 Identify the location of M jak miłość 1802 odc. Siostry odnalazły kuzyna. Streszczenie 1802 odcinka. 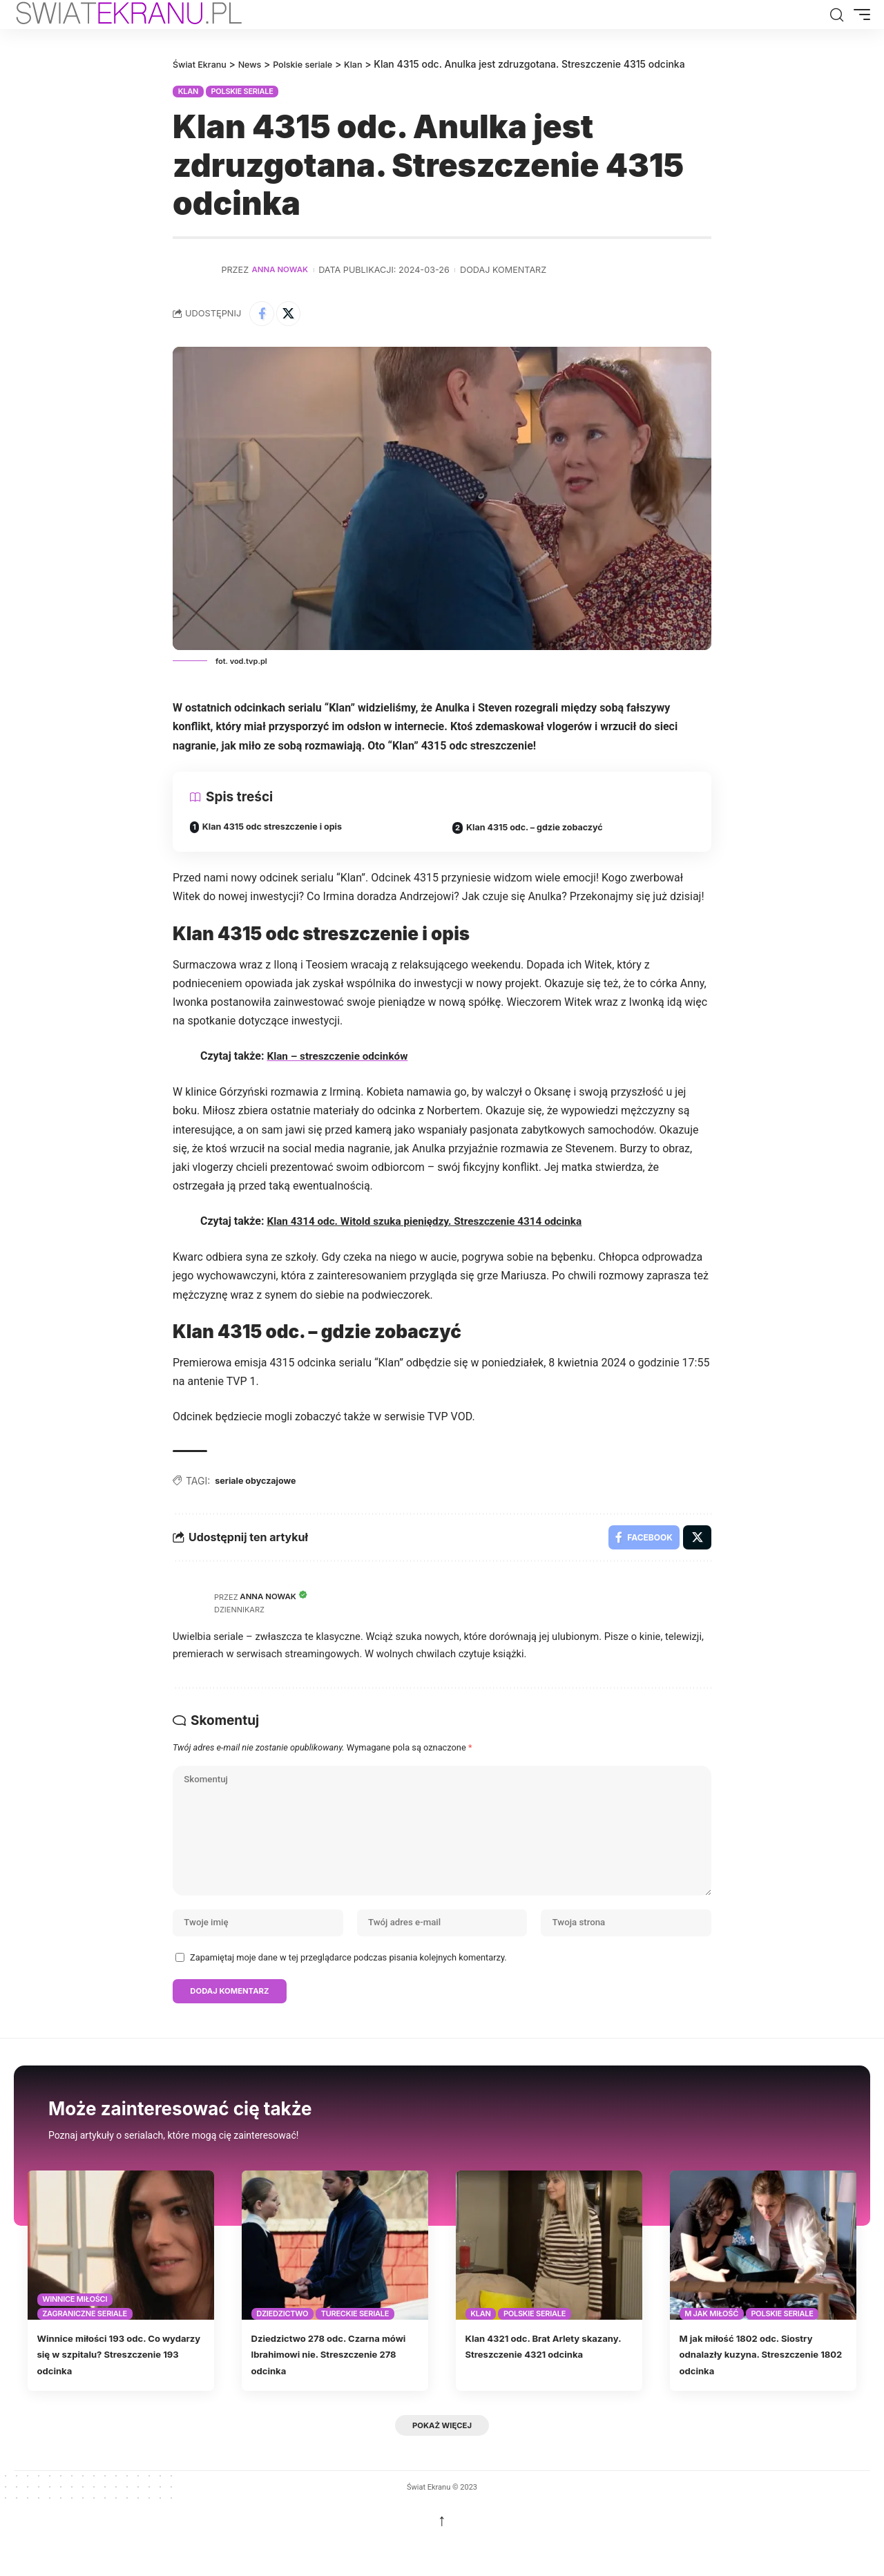
(761, 2385).